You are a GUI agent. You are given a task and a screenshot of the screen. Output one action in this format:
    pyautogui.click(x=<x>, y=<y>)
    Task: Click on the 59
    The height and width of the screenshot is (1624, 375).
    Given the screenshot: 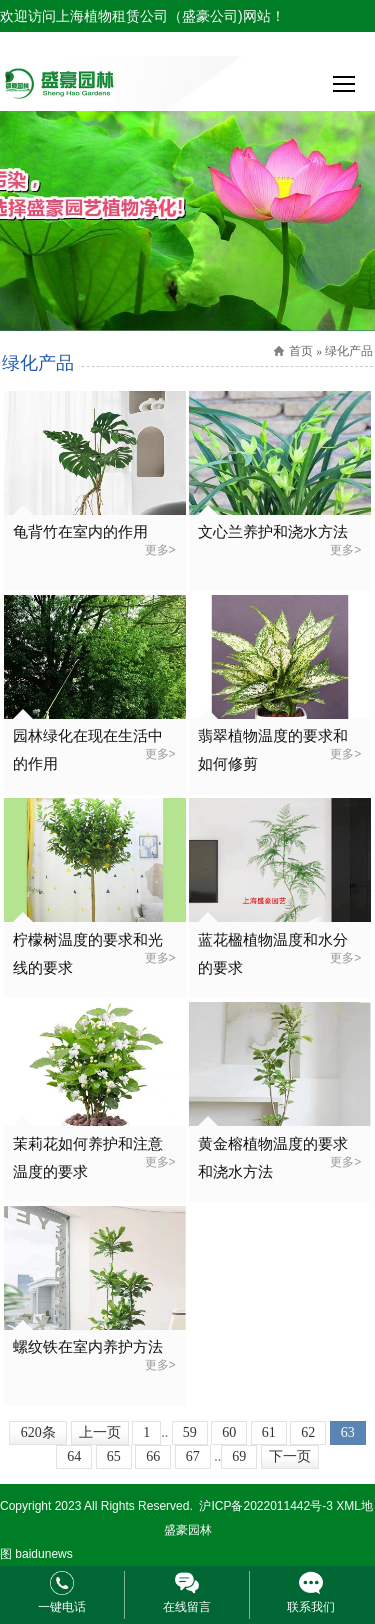 What is the action you would take?
    pyautogui.click(x=190, y=1432)
    